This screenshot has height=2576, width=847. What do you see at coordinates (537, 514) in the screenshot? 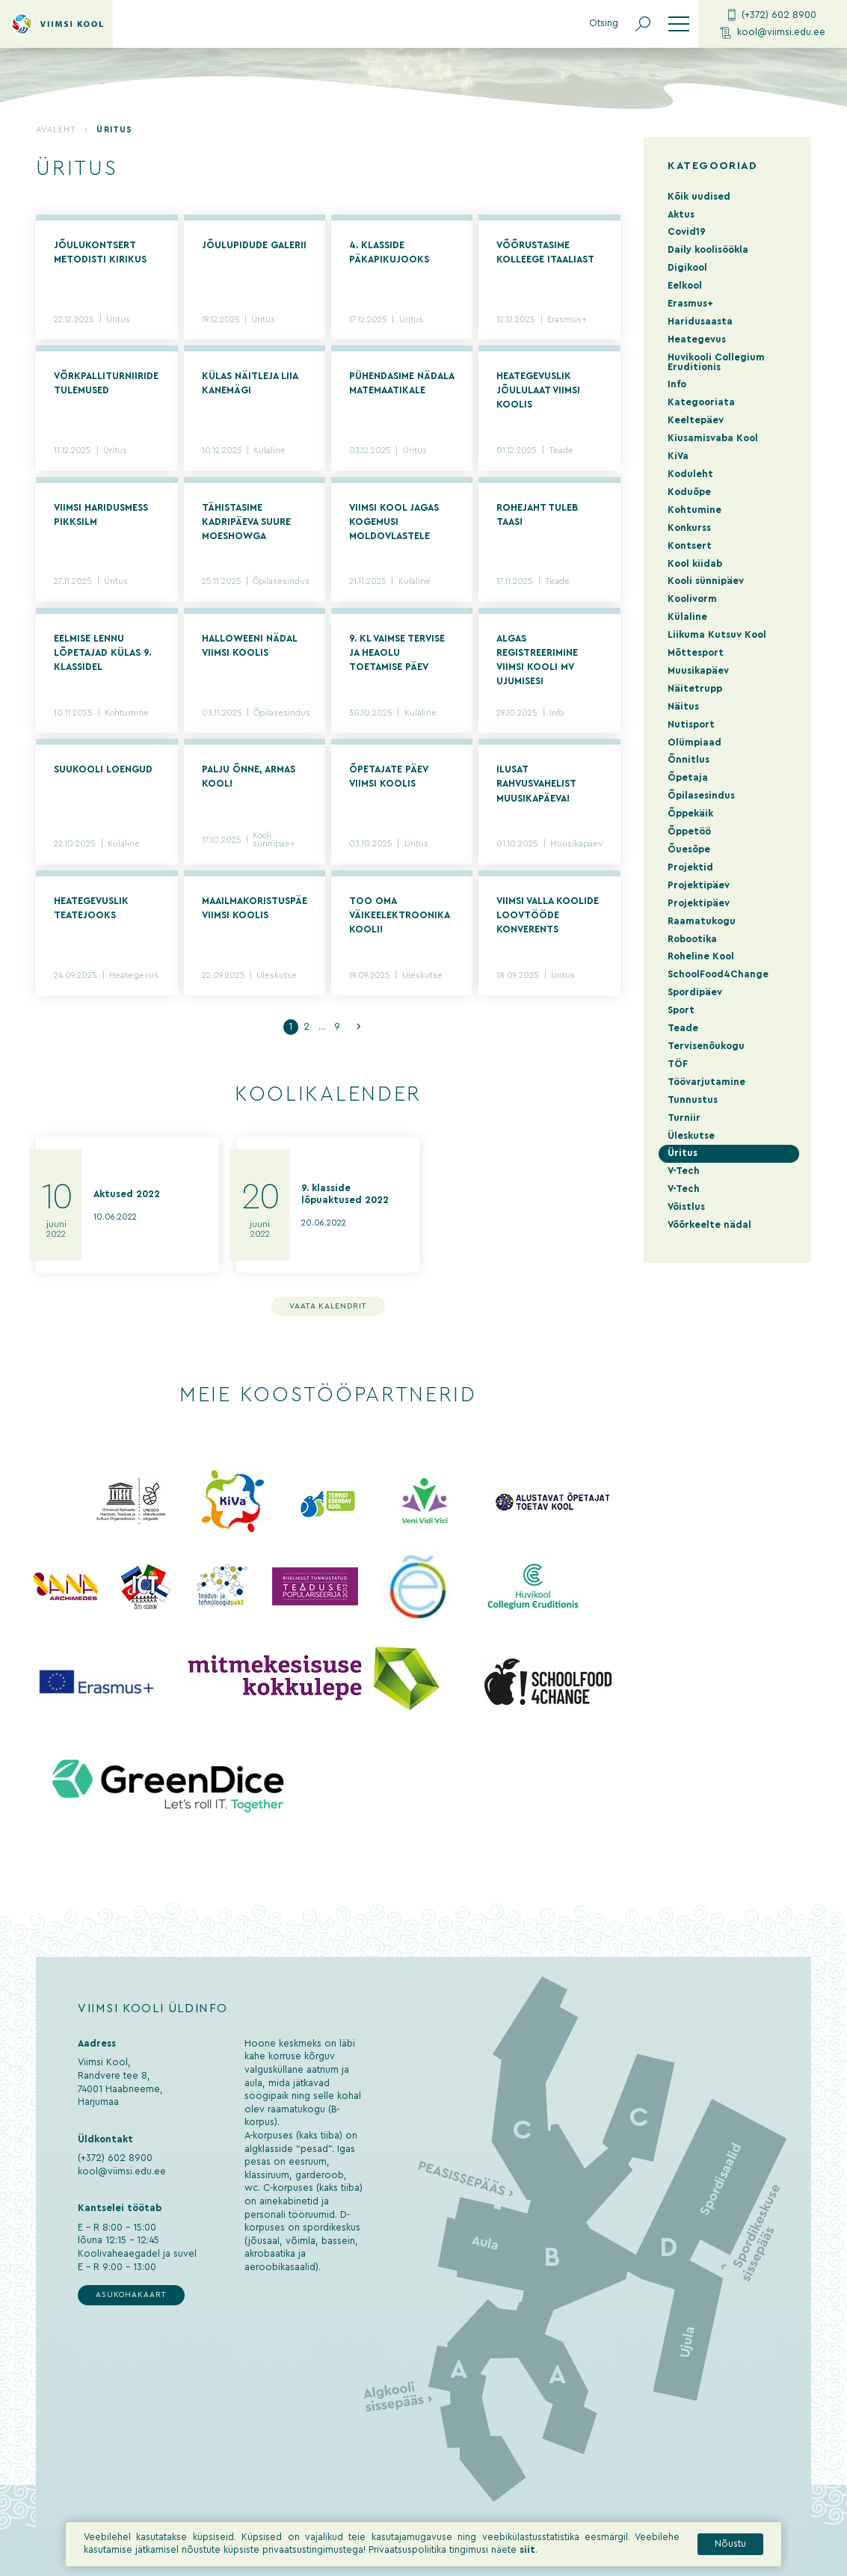
I see `Rohejaht tuleb taas!` at bounding box center [537, 514].